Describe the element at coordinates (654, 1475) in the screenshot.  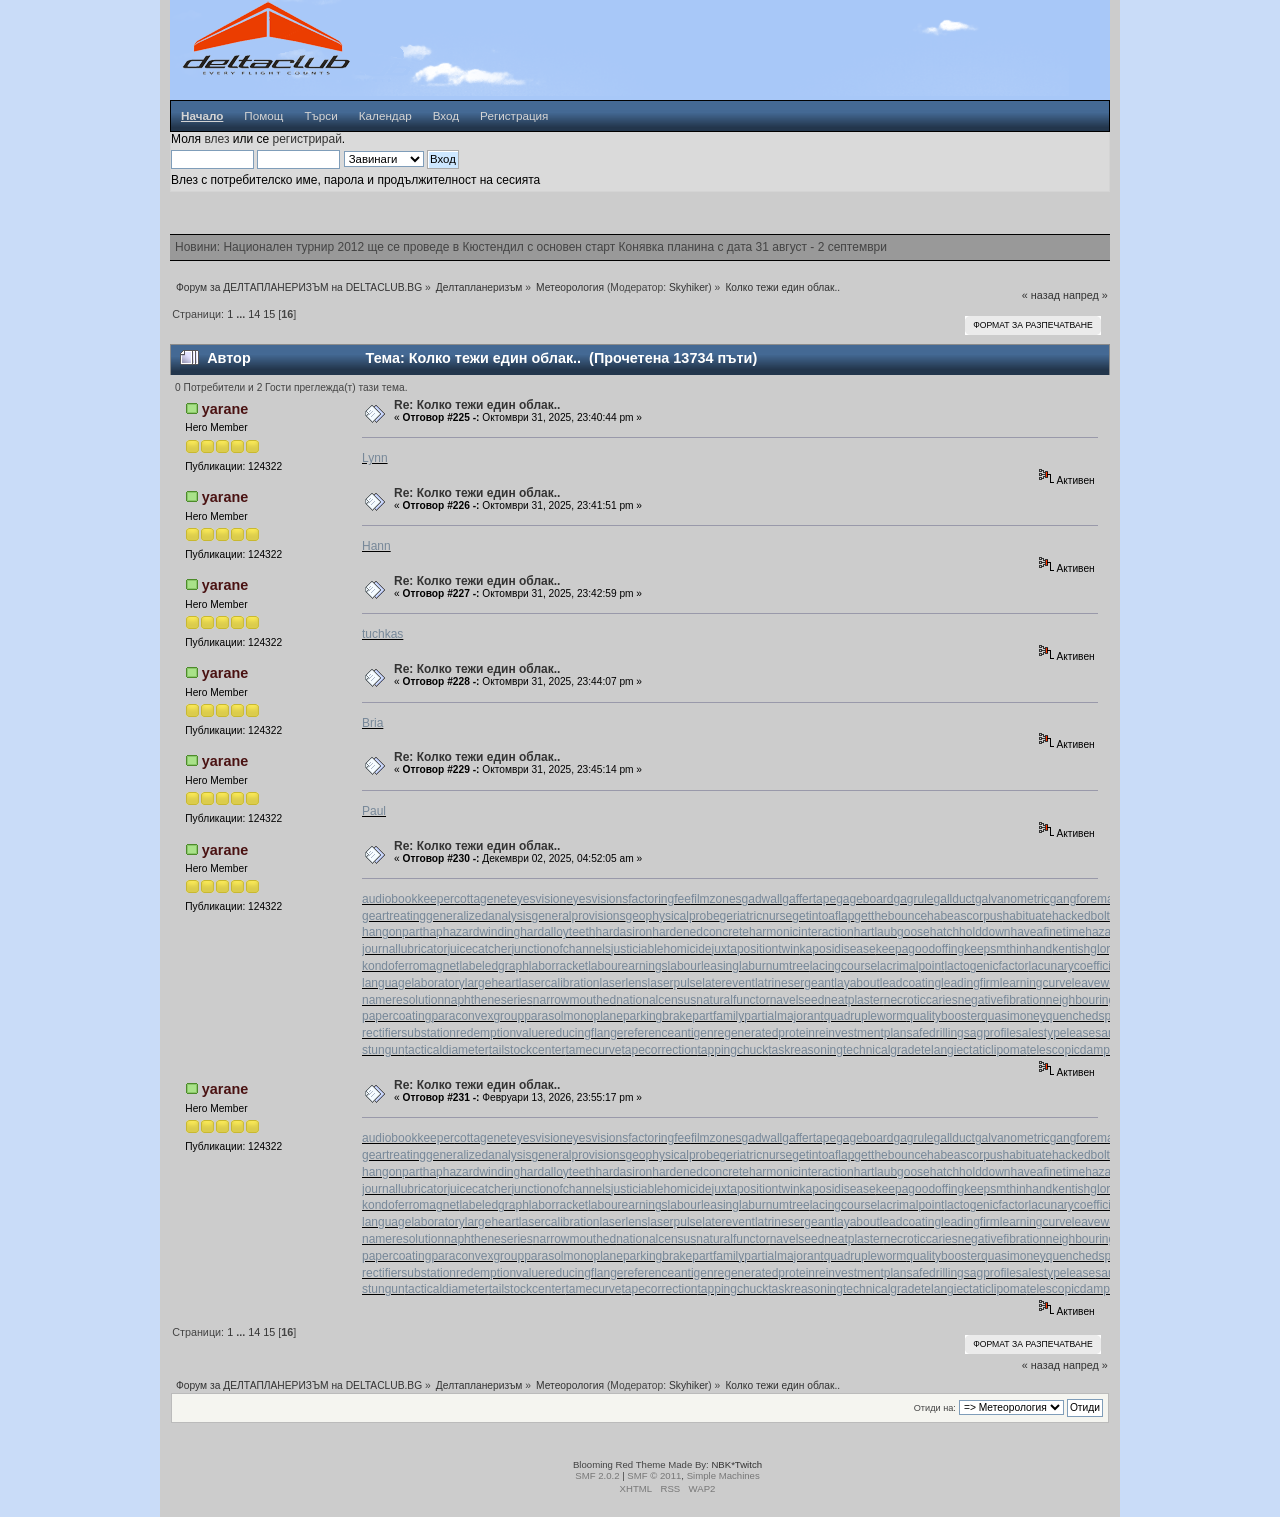
I see `SMF © 2011` at that location.